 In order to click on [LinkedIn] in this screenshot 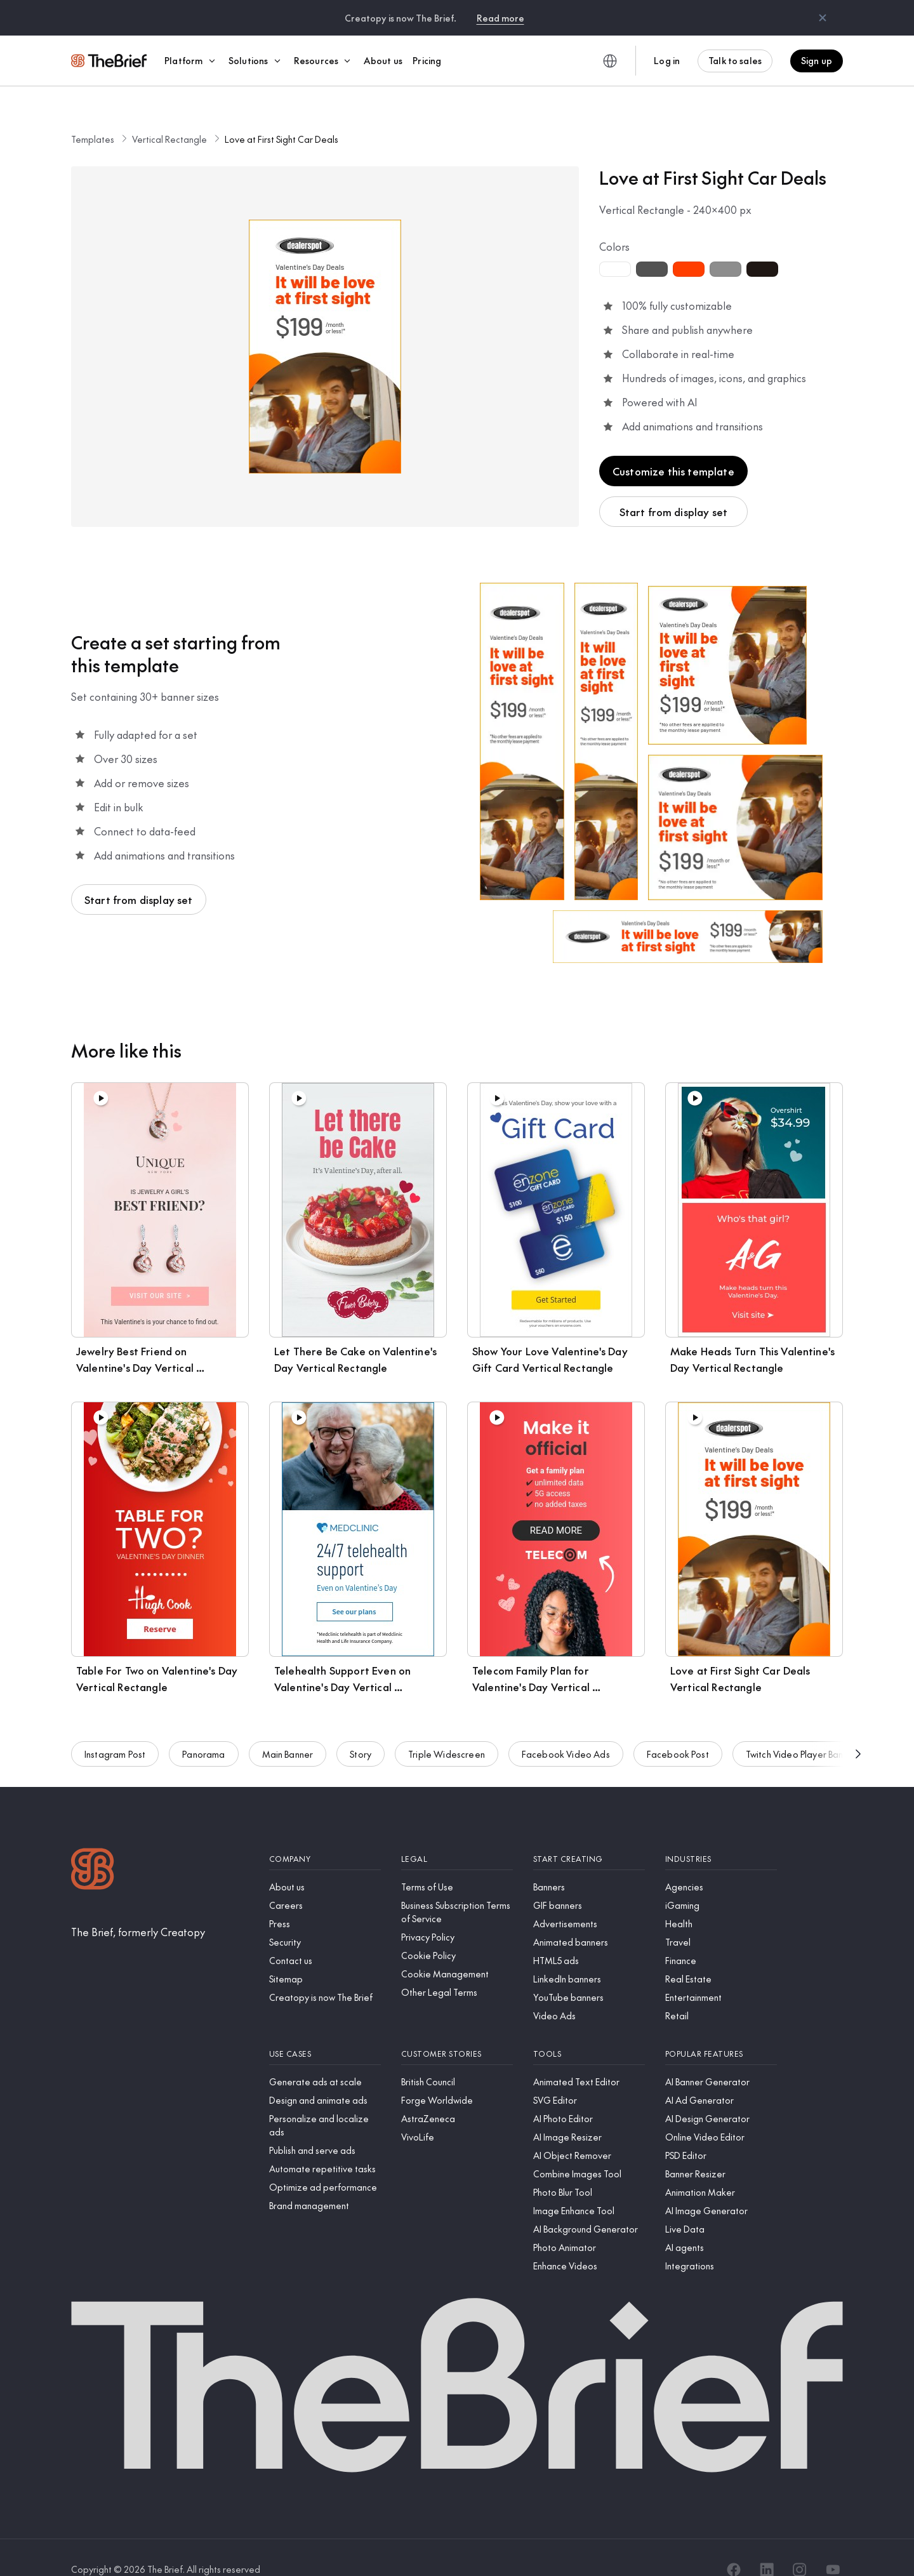, I will do `click(767, 2545)`.